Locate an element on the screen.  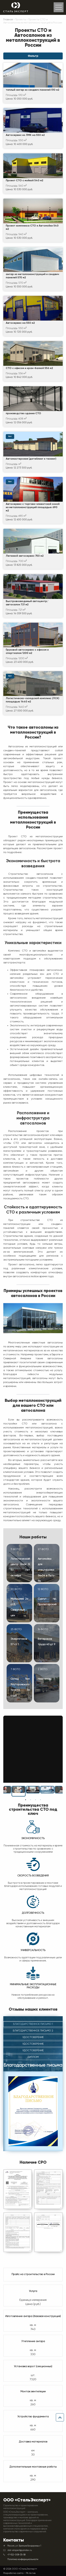
Нефтемаш is located at coordinates (44, 1679).